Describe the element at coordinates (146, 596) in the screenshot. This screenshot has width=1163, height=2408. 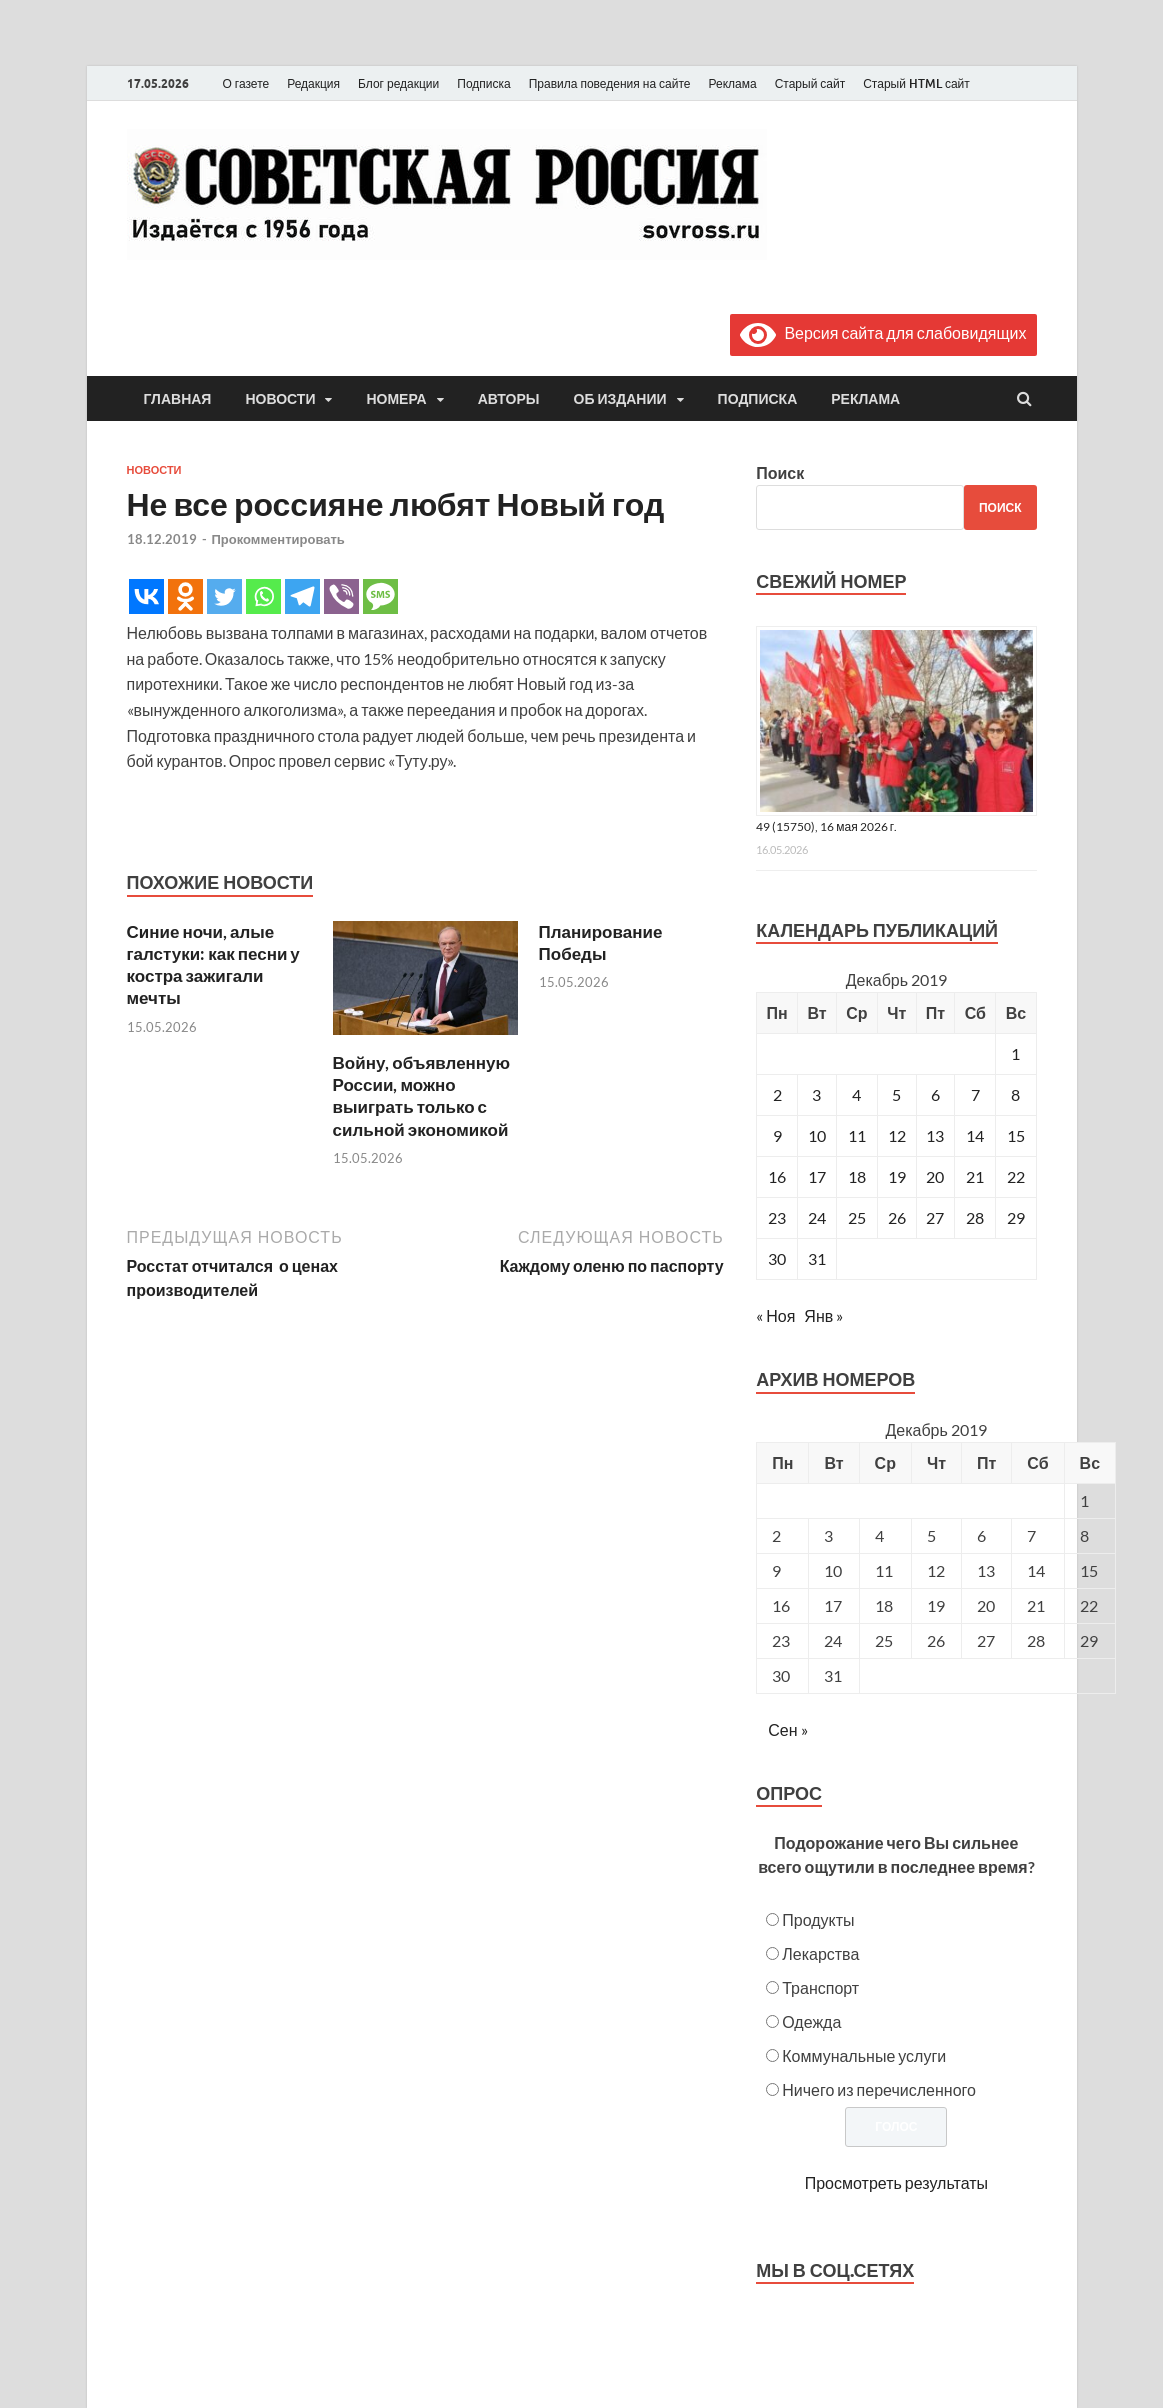
I see `[Vkontakte]` at that location.